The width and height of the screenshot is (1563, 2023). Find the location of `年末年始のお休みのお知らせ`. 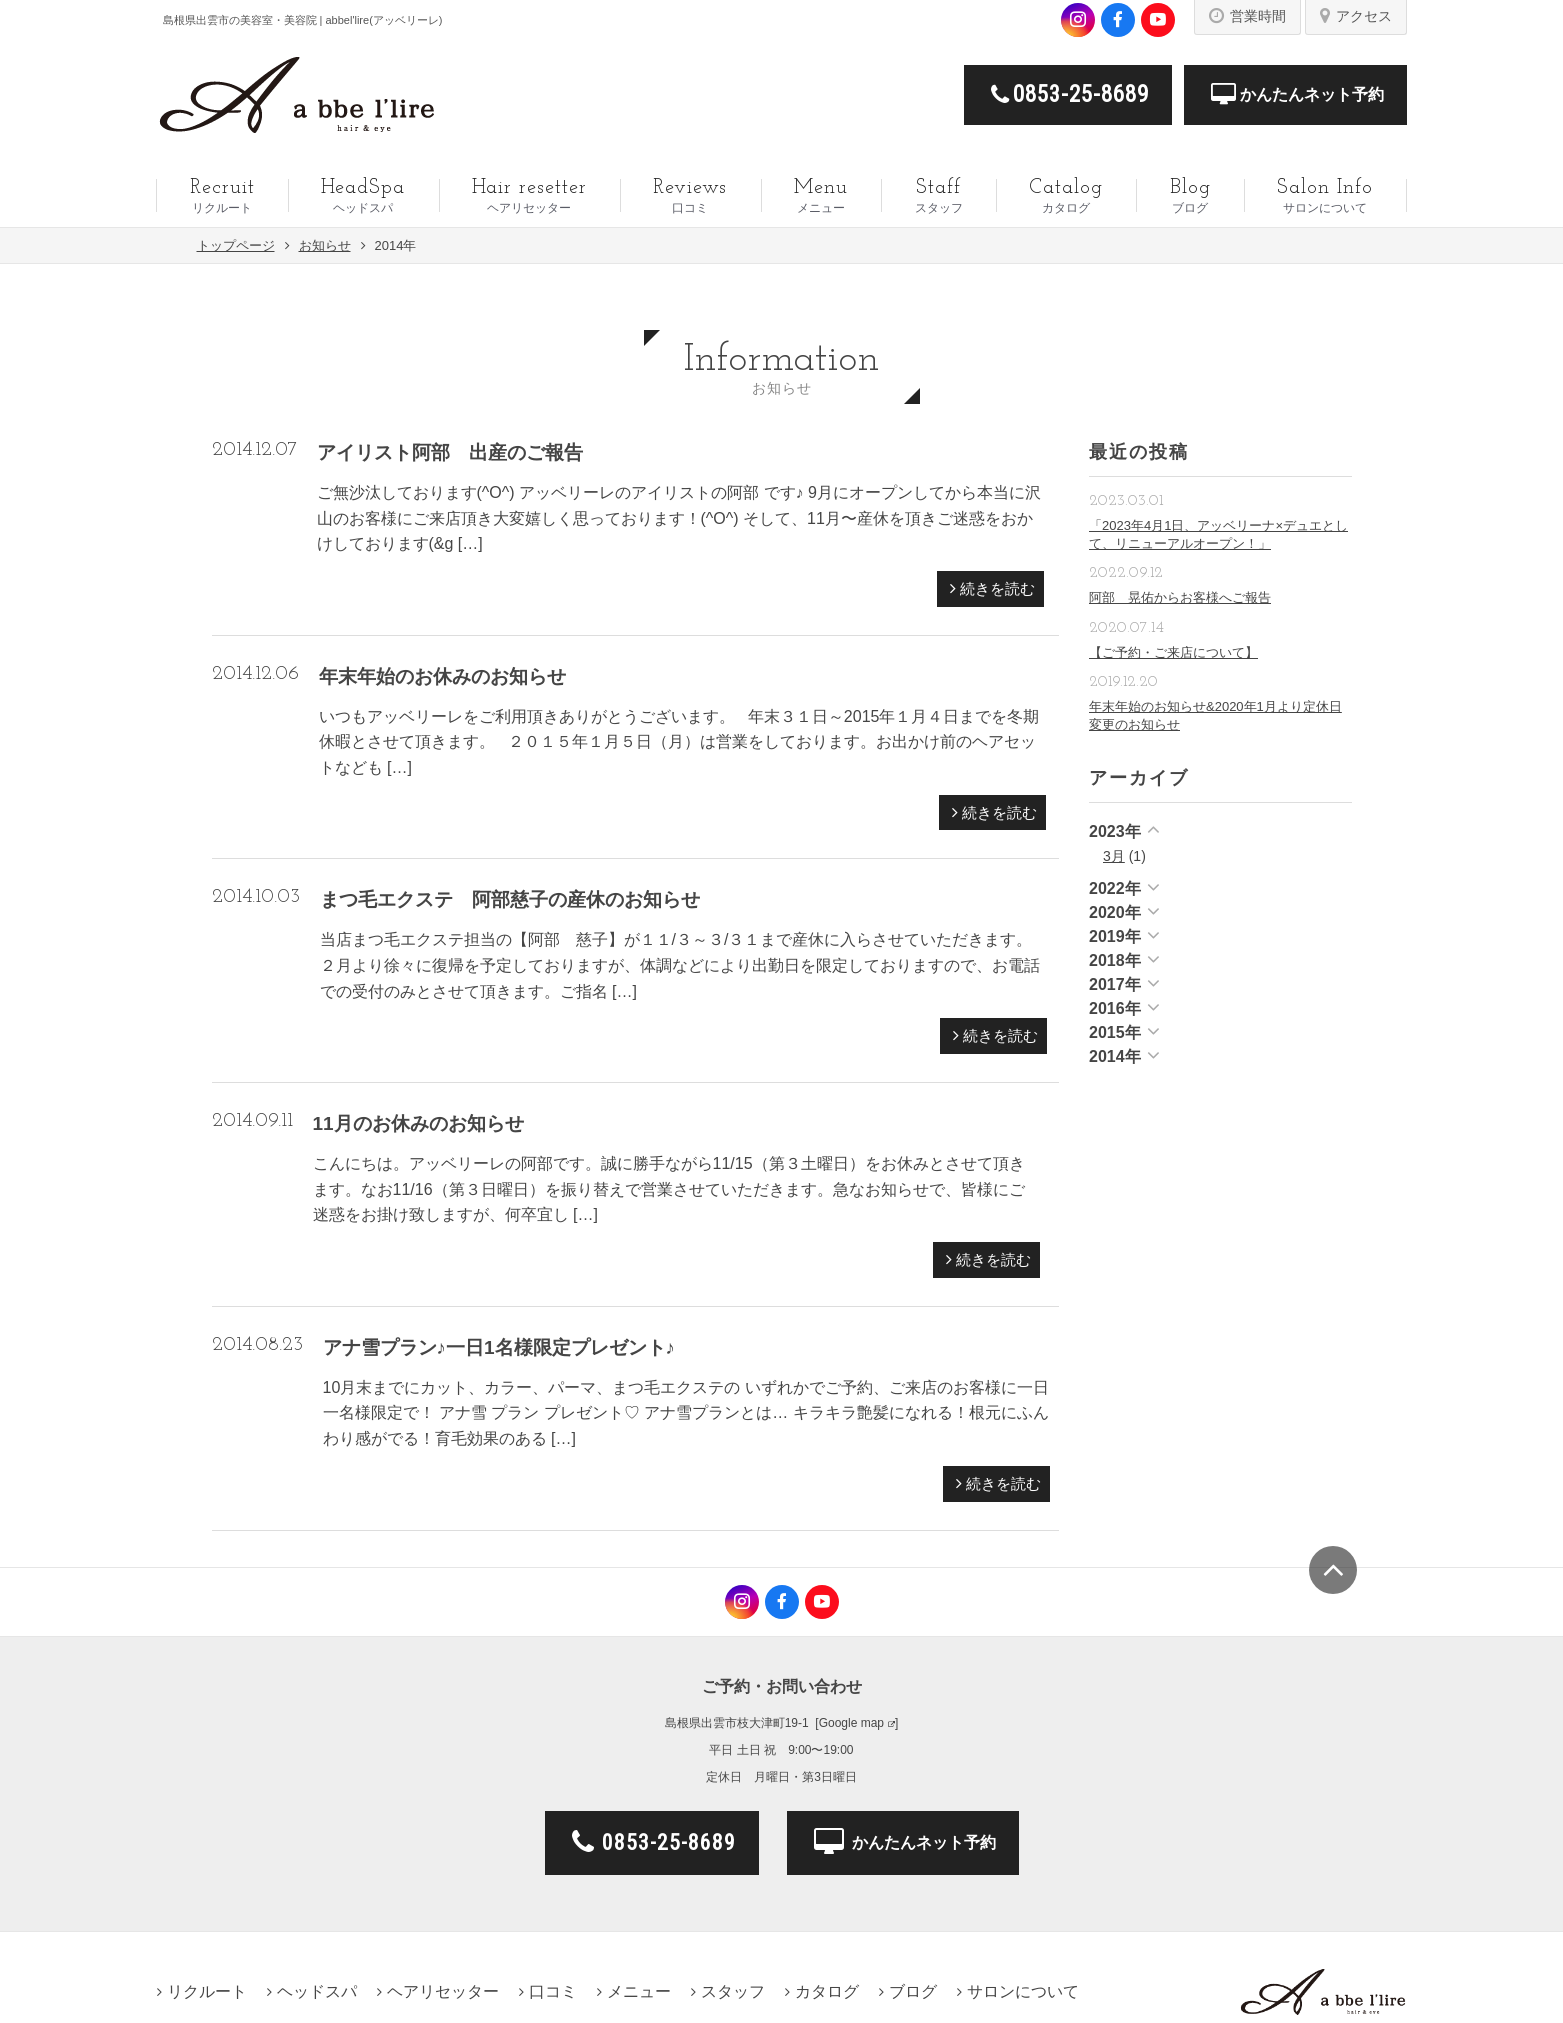

年末年始のお休みのお知らせ is located at coordinates (442, 676).